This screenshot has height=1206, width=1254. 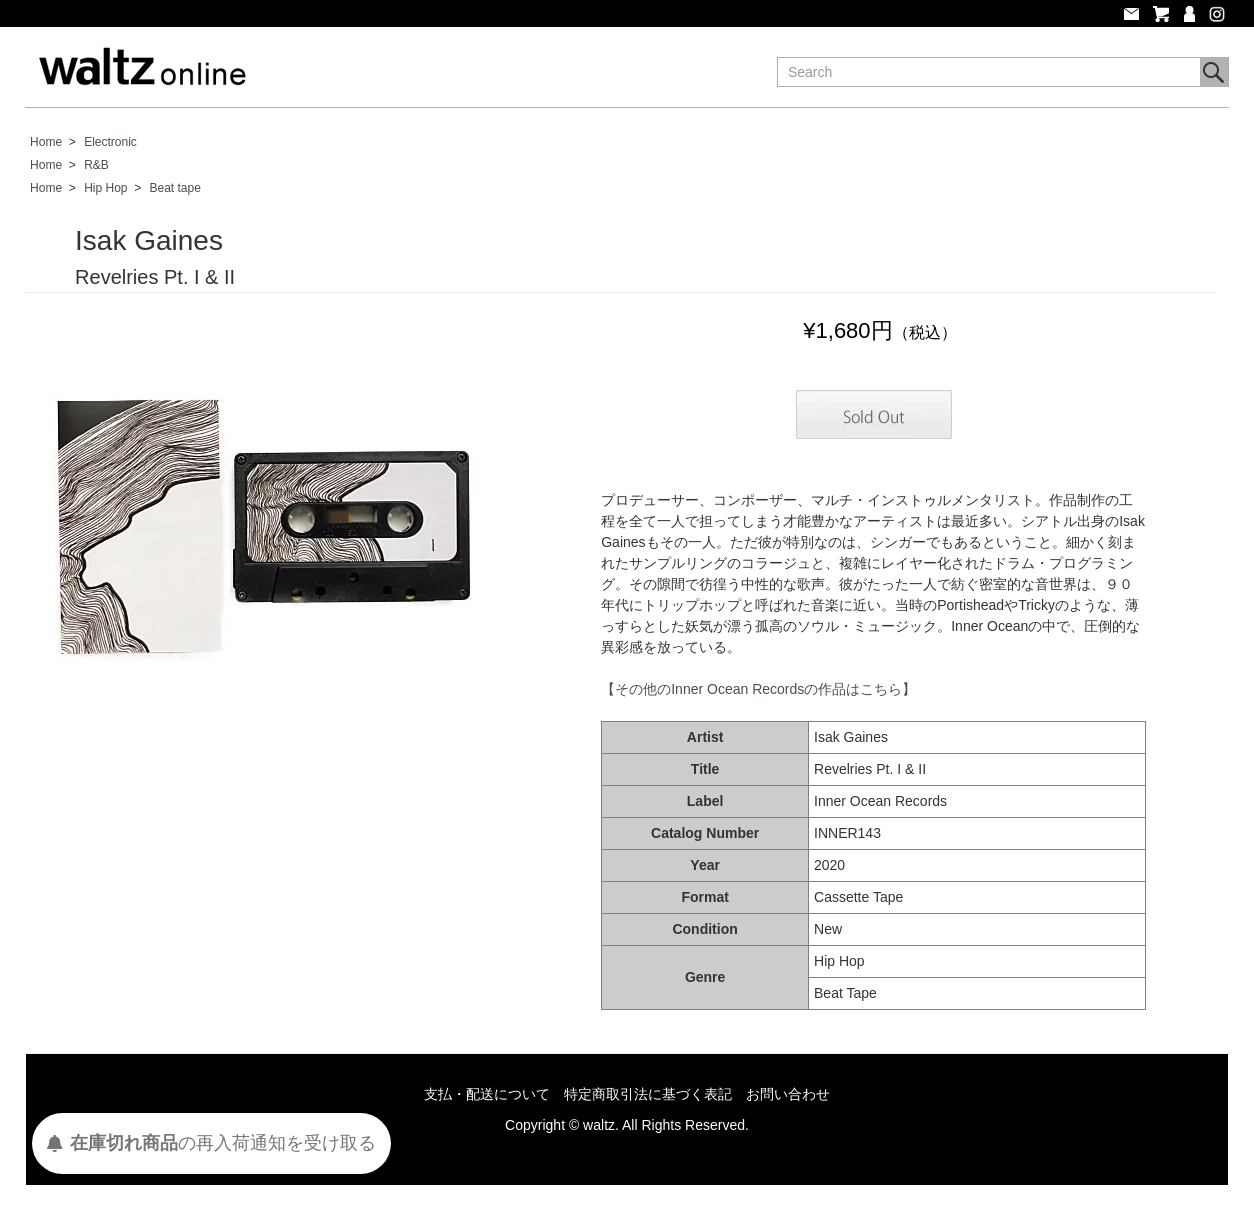 I want to click on 【その他のInner Ocean Recordsの作品はこちら】, so click(x=758, y=689).